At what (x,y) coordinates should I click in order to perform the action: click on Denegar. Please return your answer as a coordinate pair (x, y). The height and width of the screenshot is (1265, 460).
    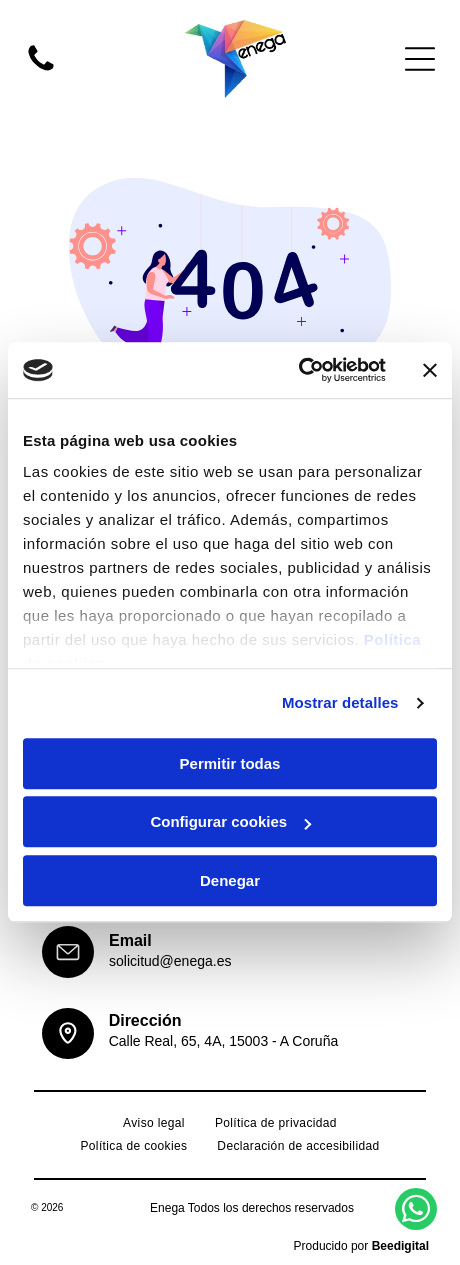
    Looking at the image, I should click on (230, 880).